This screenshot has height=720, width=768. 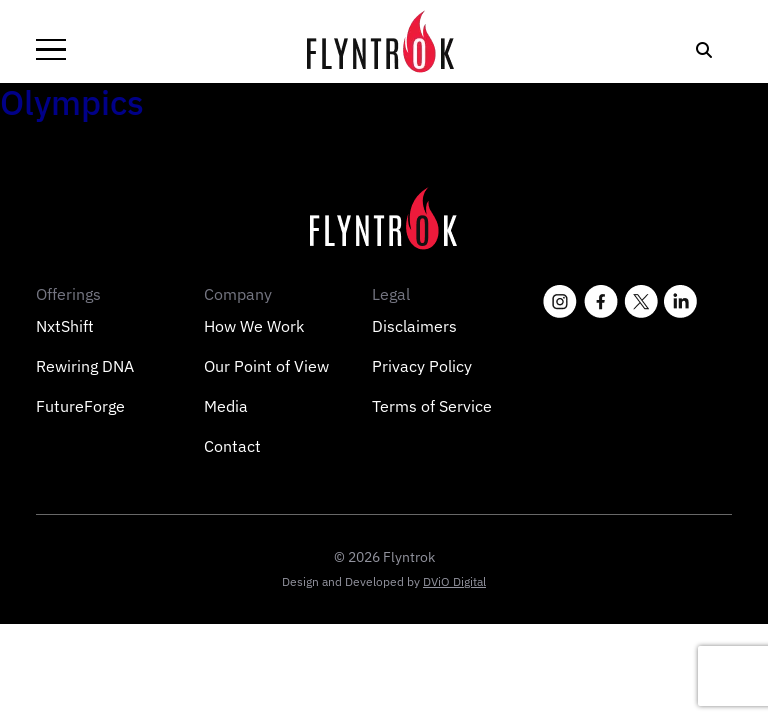 I want to click on Terms of Service, so click(x=432, y=406).